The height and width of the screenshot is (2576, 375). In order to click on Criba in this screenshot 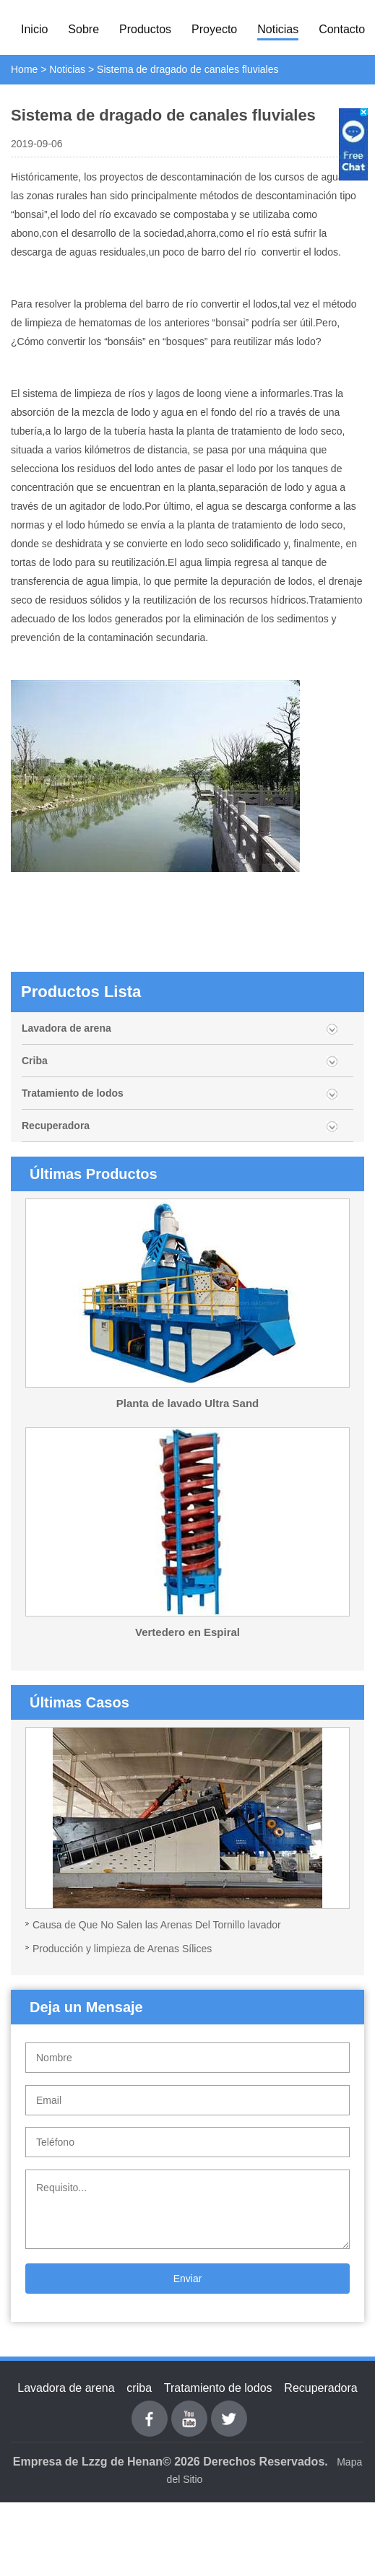, I will do `click(35, 1060)`.